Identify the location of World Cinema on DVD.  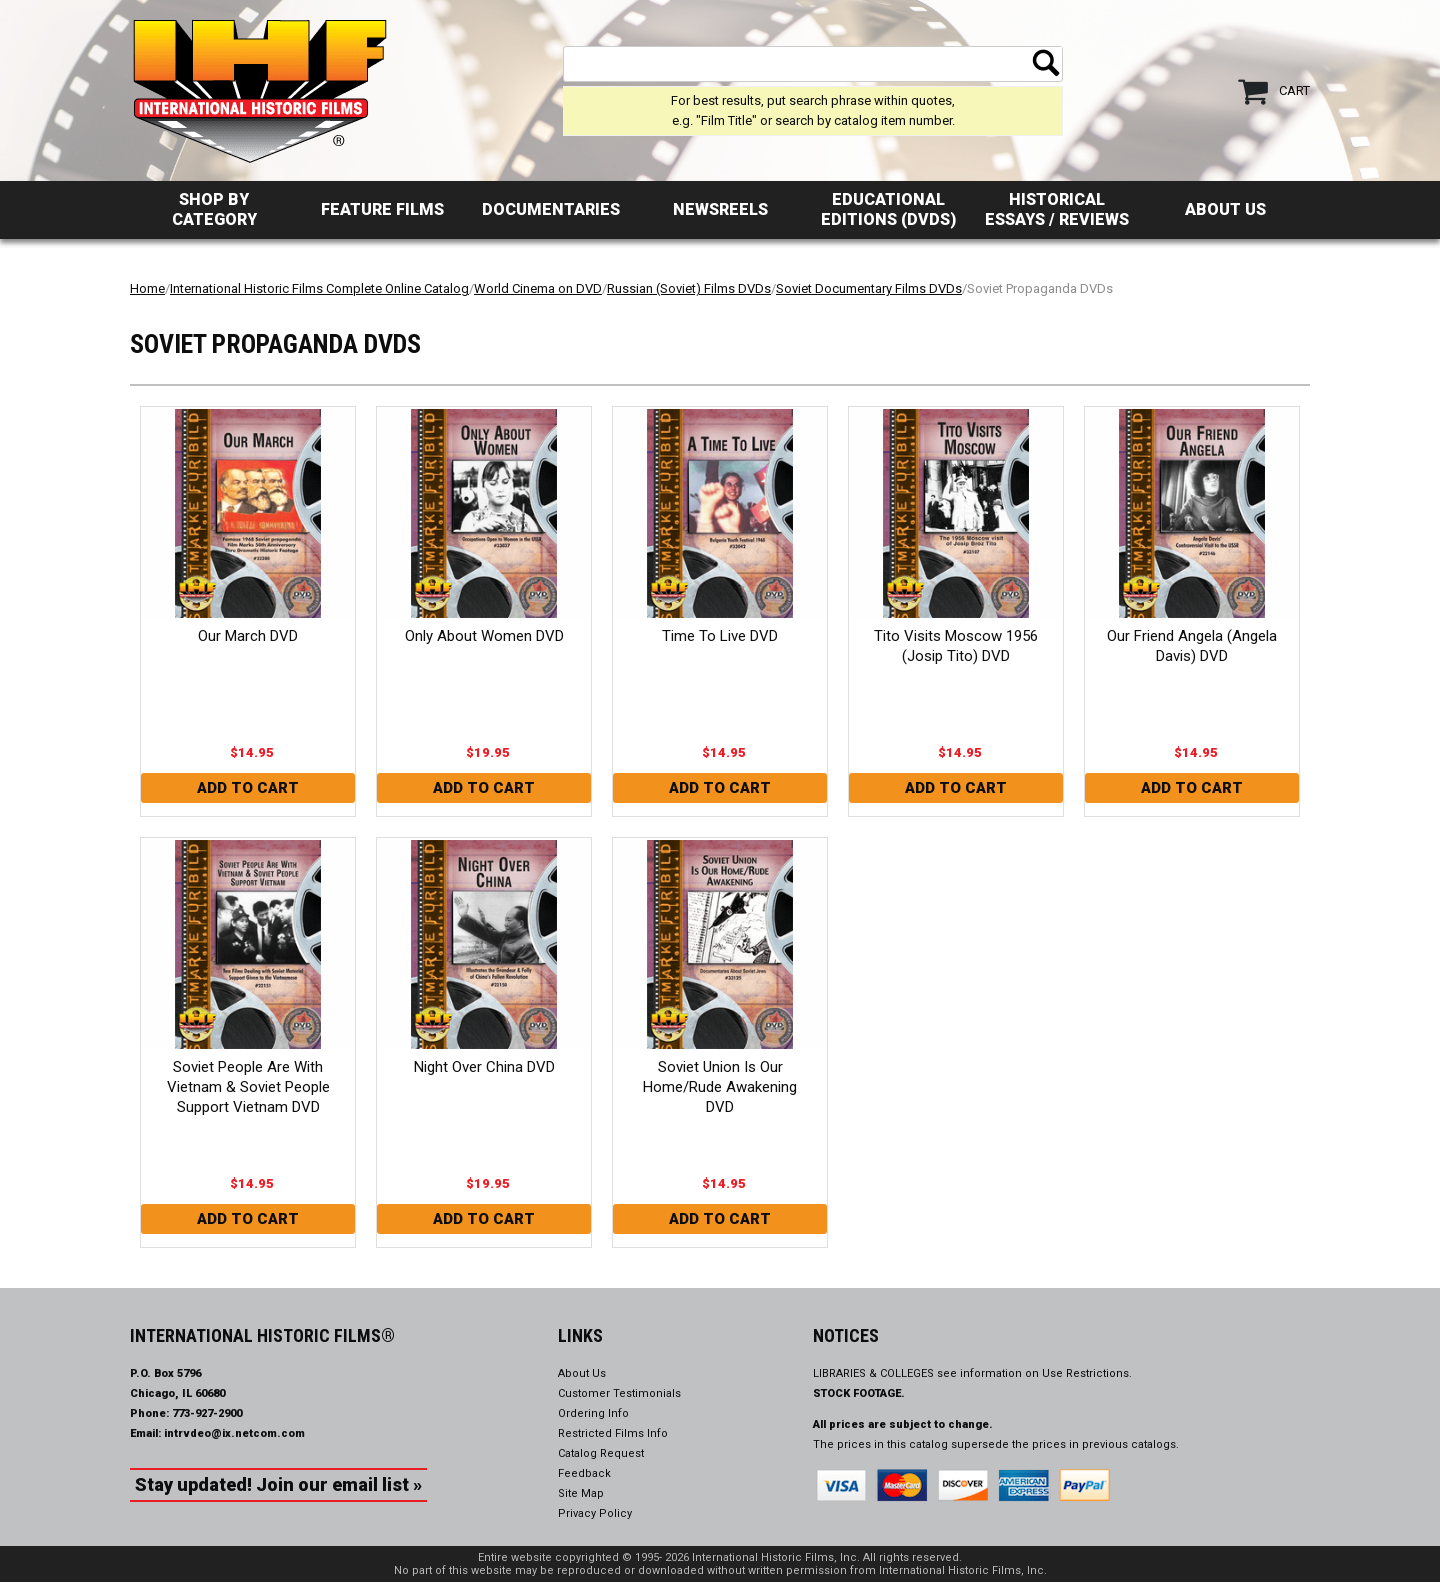
(538, 288).